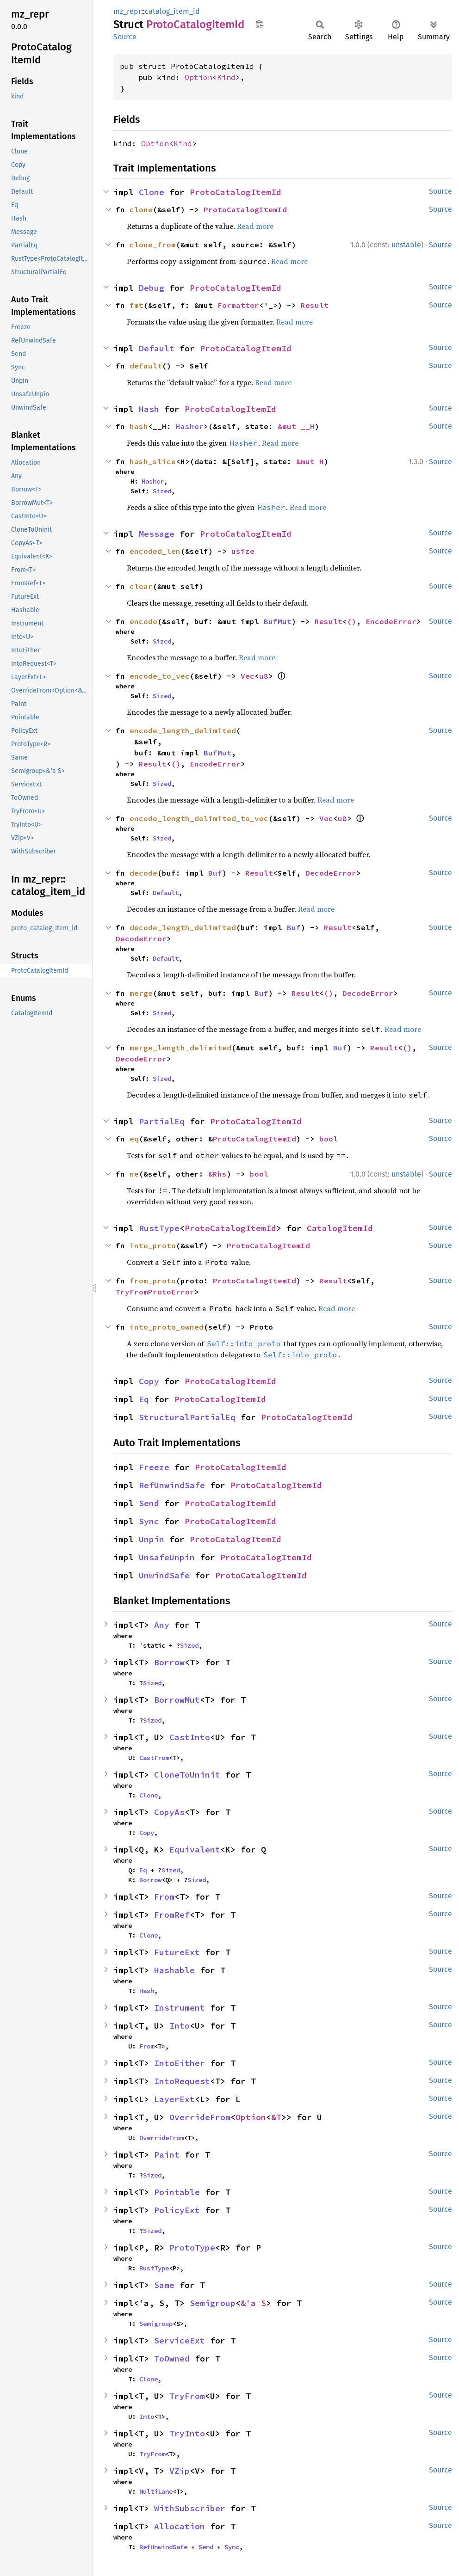  Describe the element at coordinates (226, 77) in the screenshot. I see `Kind` at that location.